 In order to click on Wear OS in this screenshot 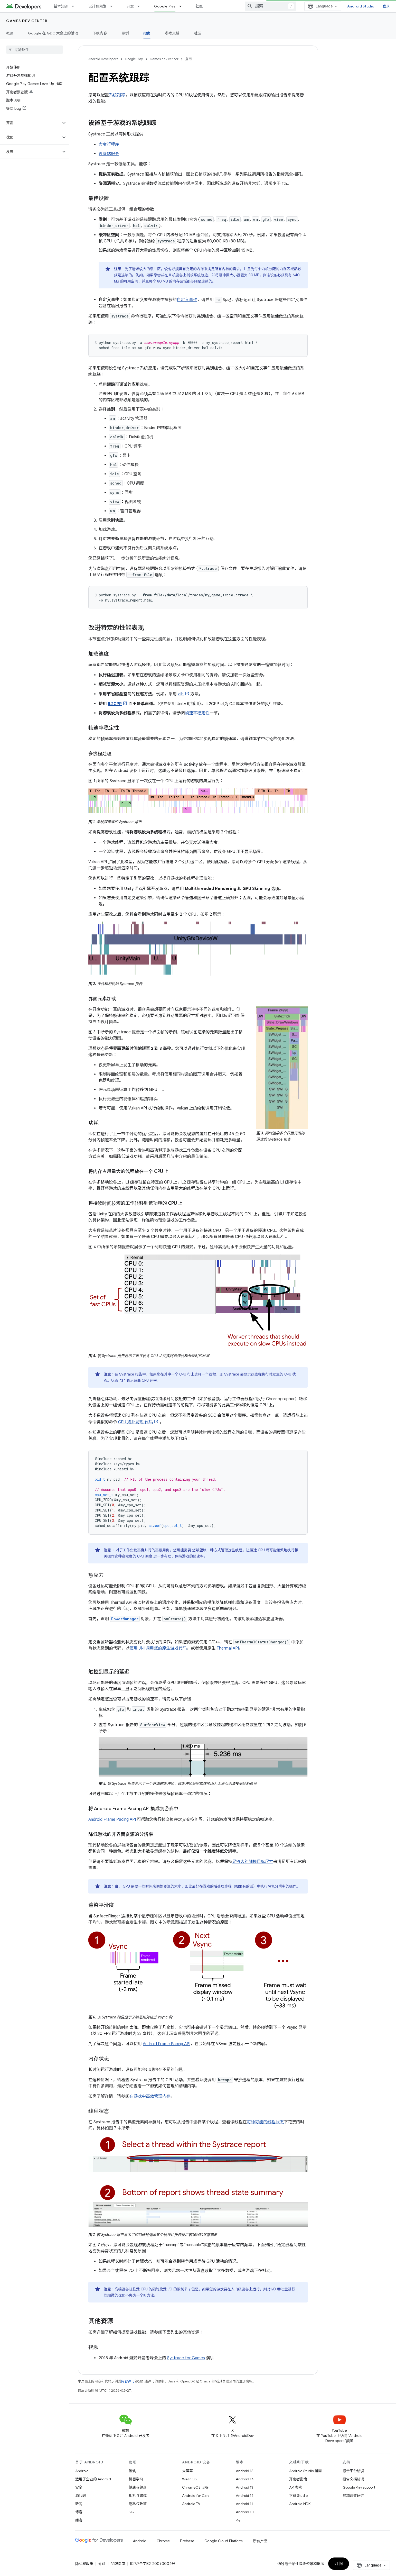, I will do `click(189, 2479)`.